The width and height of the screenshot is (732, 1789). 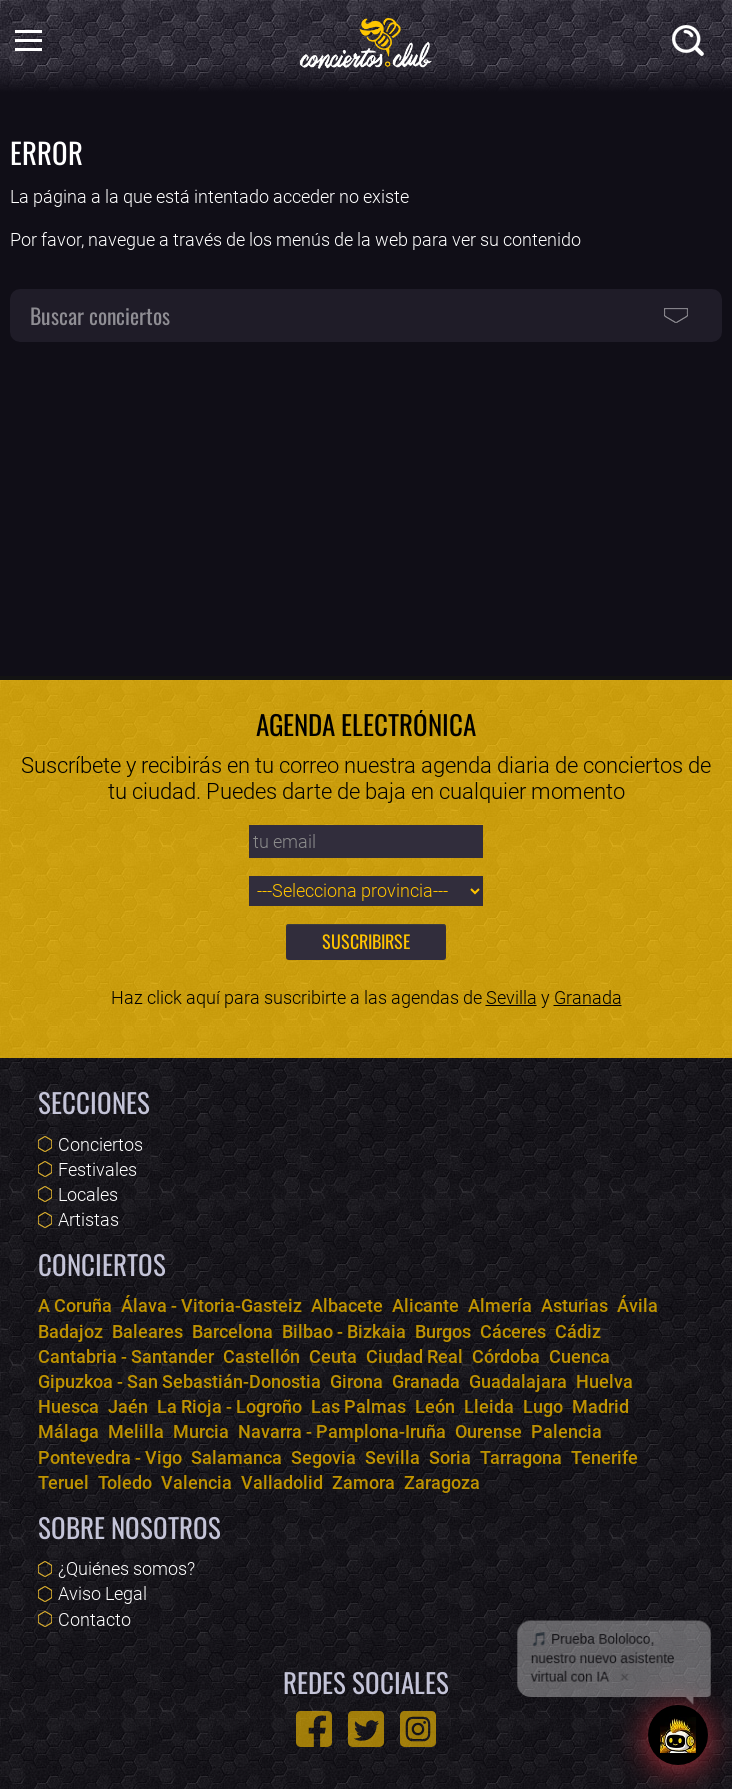 I want to click on Almería, so click(x=500, y=1305).